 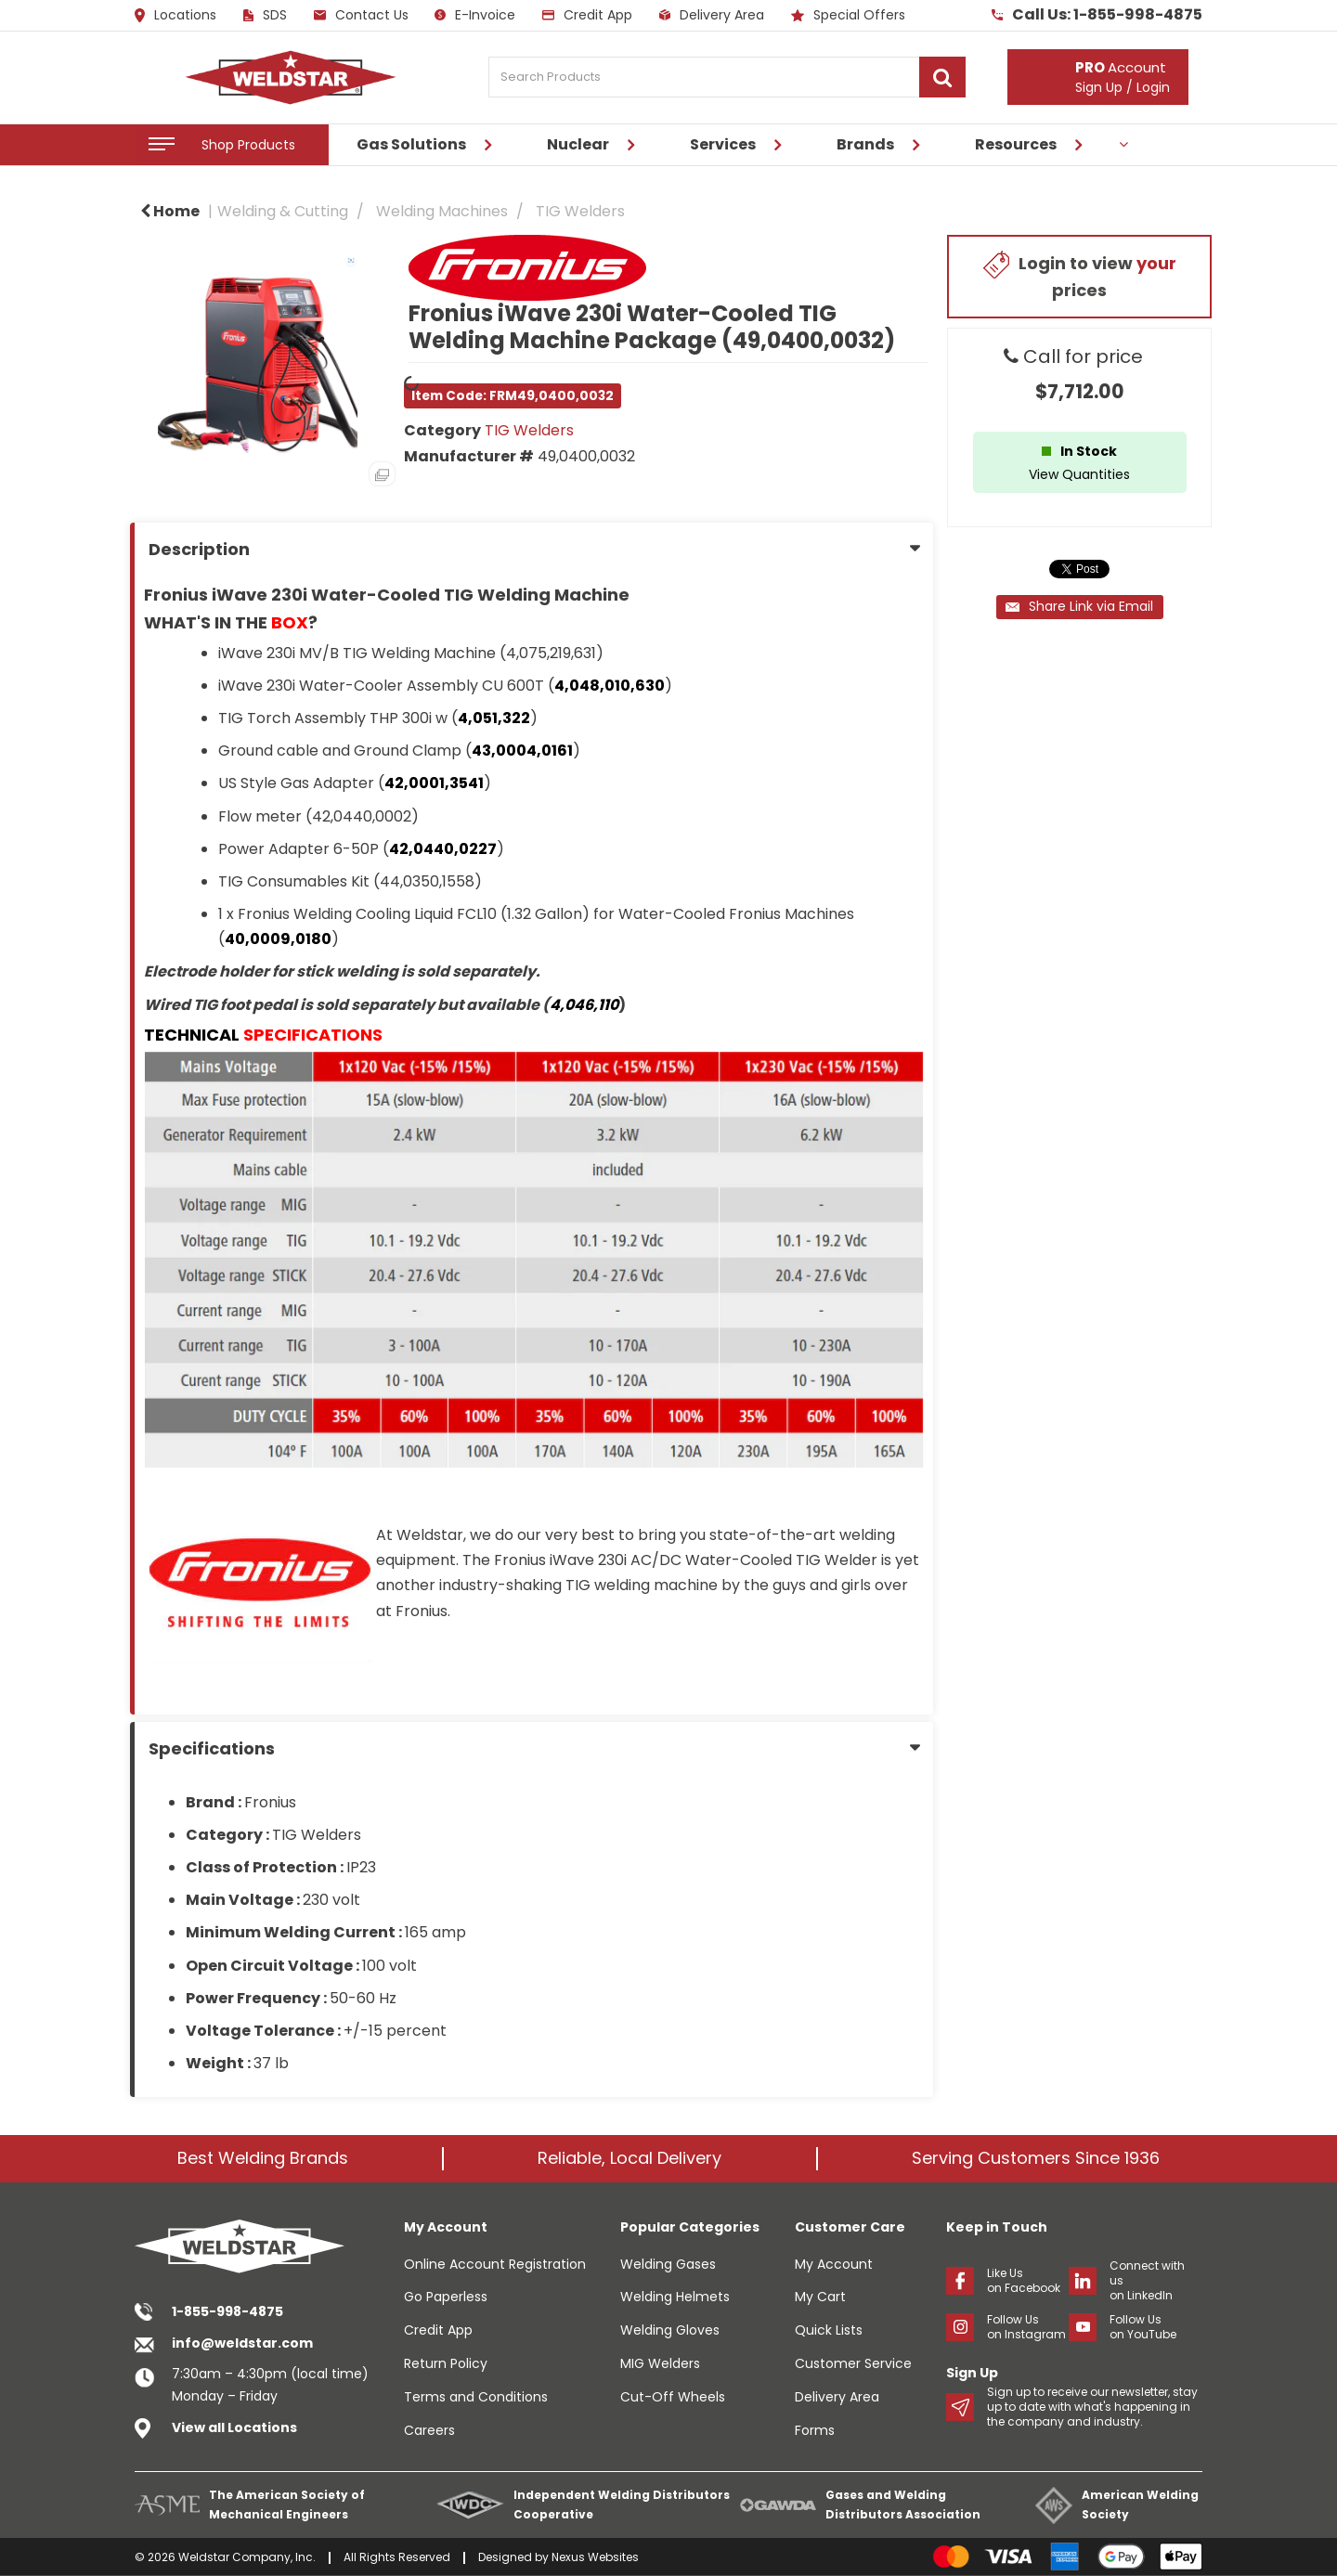 I want to click on SDS, so click(x=265, y=14).